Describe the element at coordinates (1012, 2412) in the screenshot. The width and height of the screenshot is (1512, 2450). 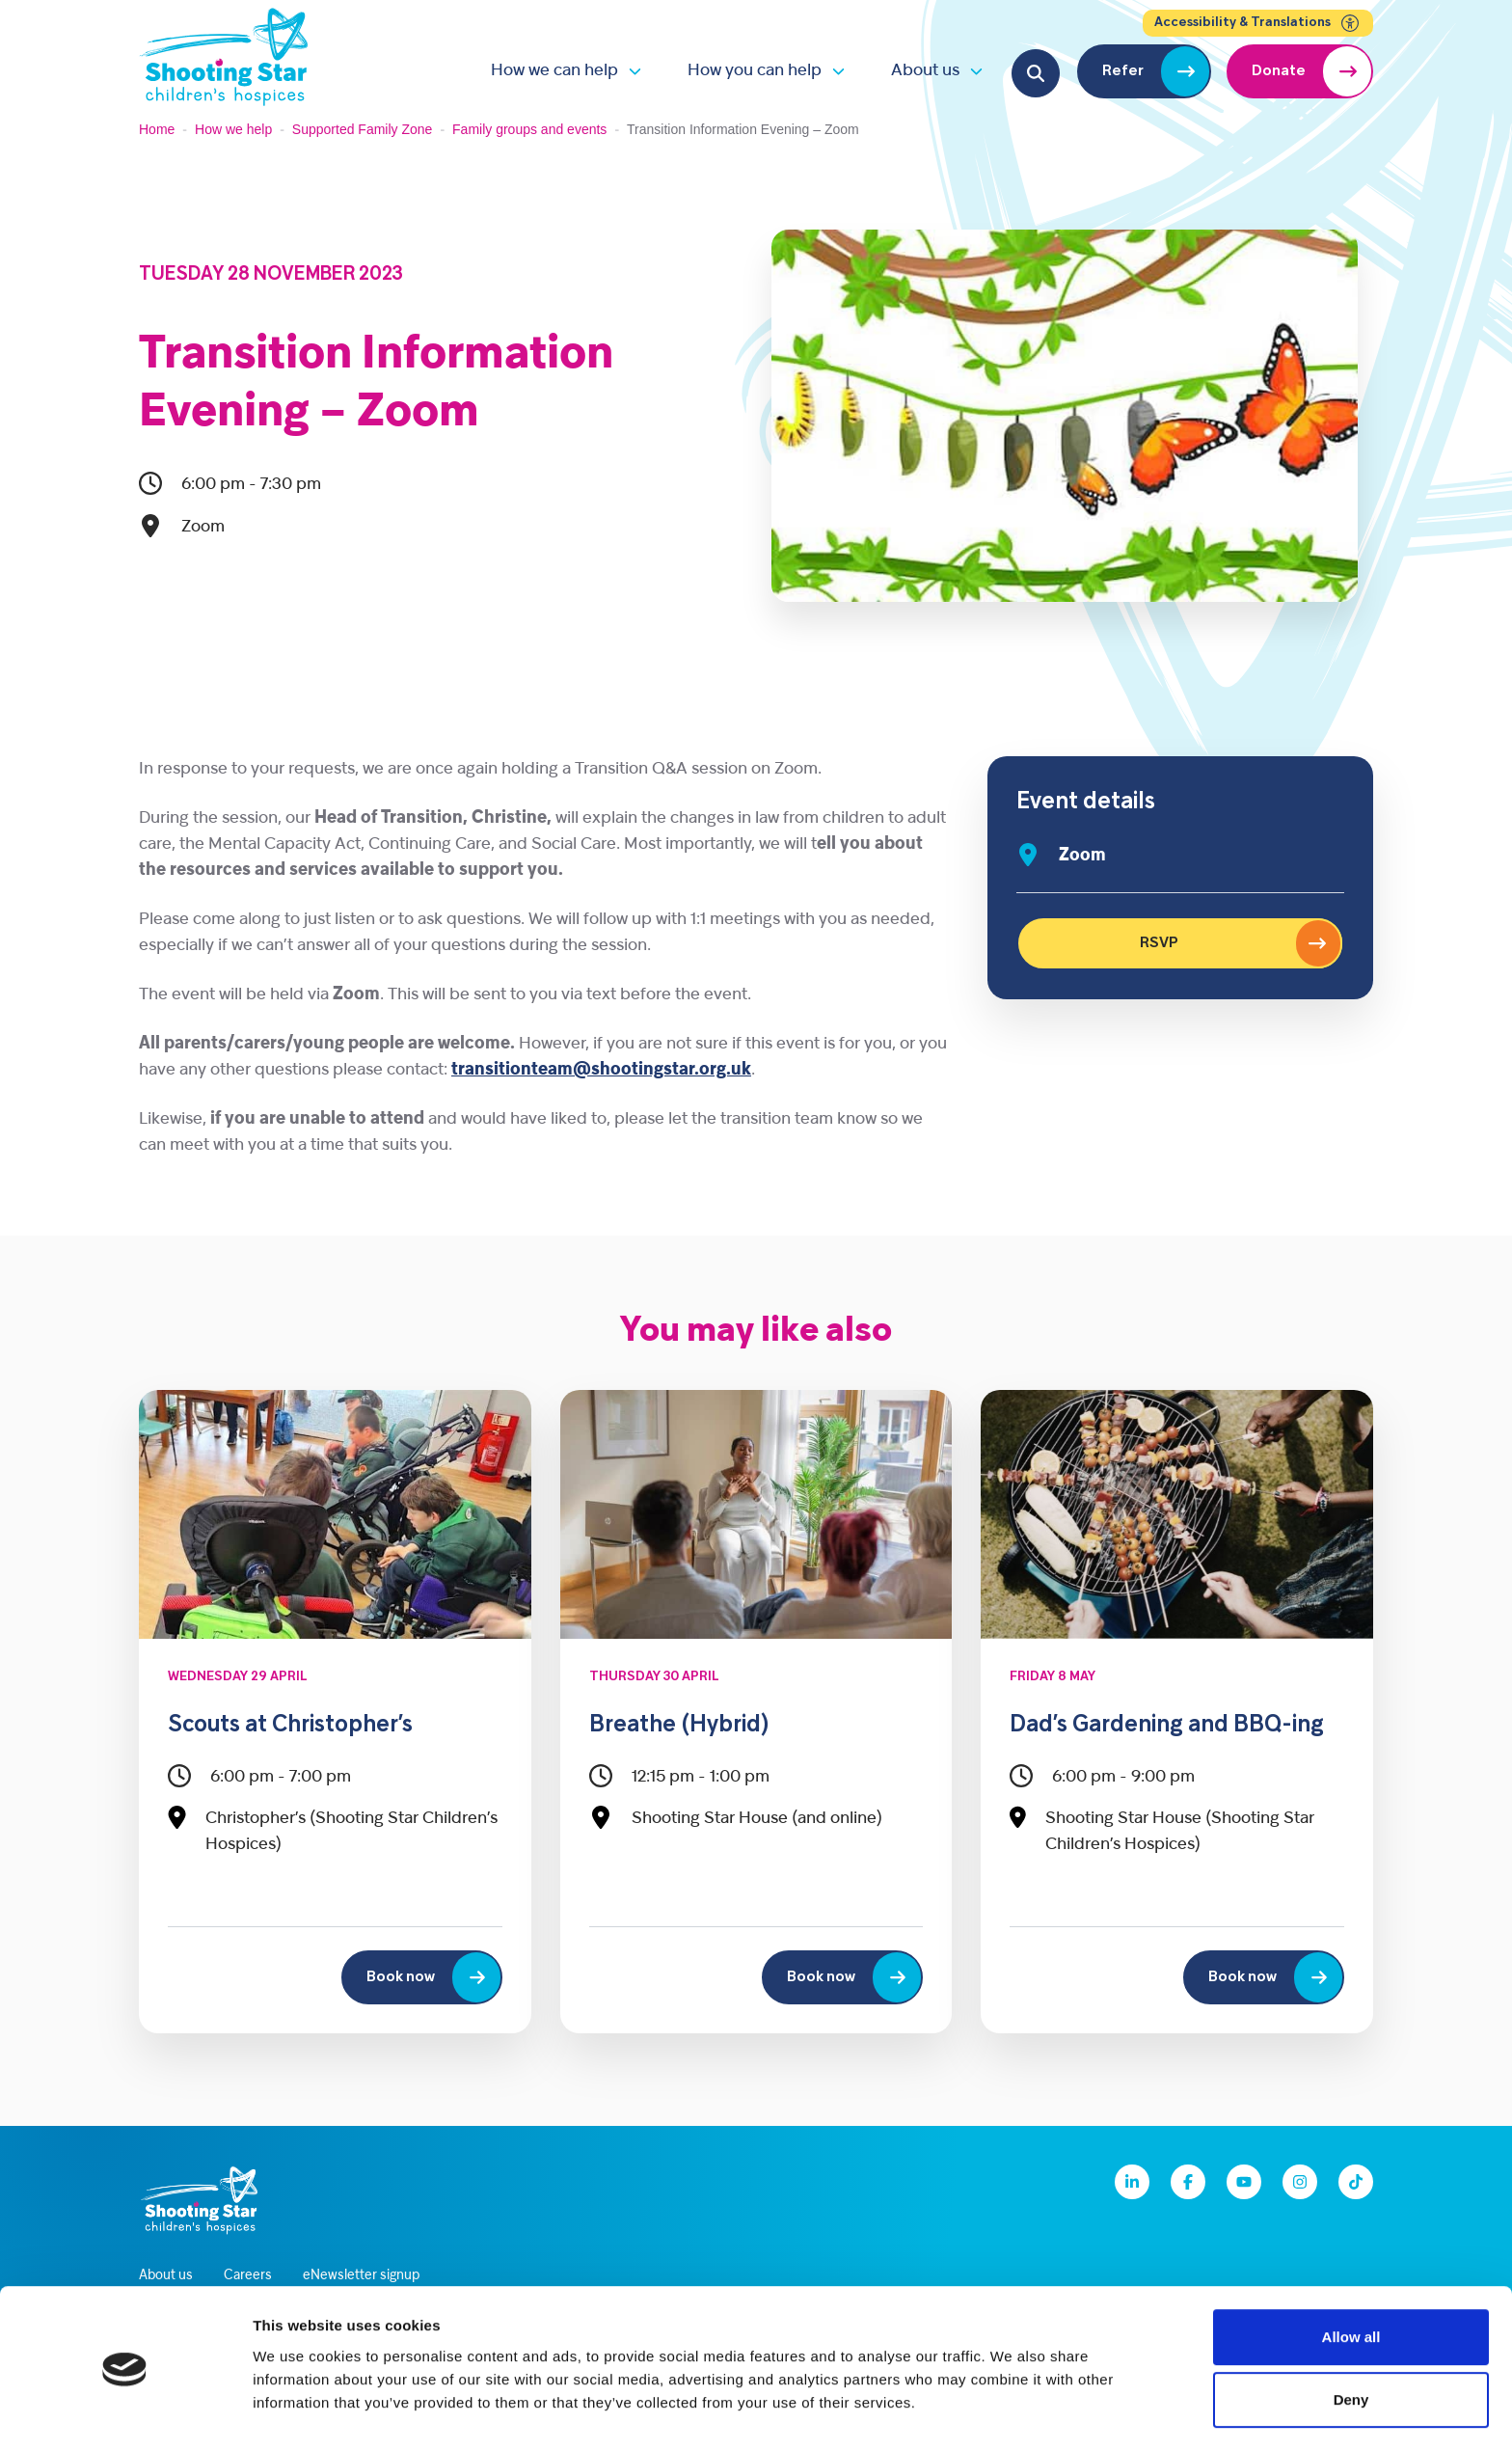
I see `Show details` at that location.